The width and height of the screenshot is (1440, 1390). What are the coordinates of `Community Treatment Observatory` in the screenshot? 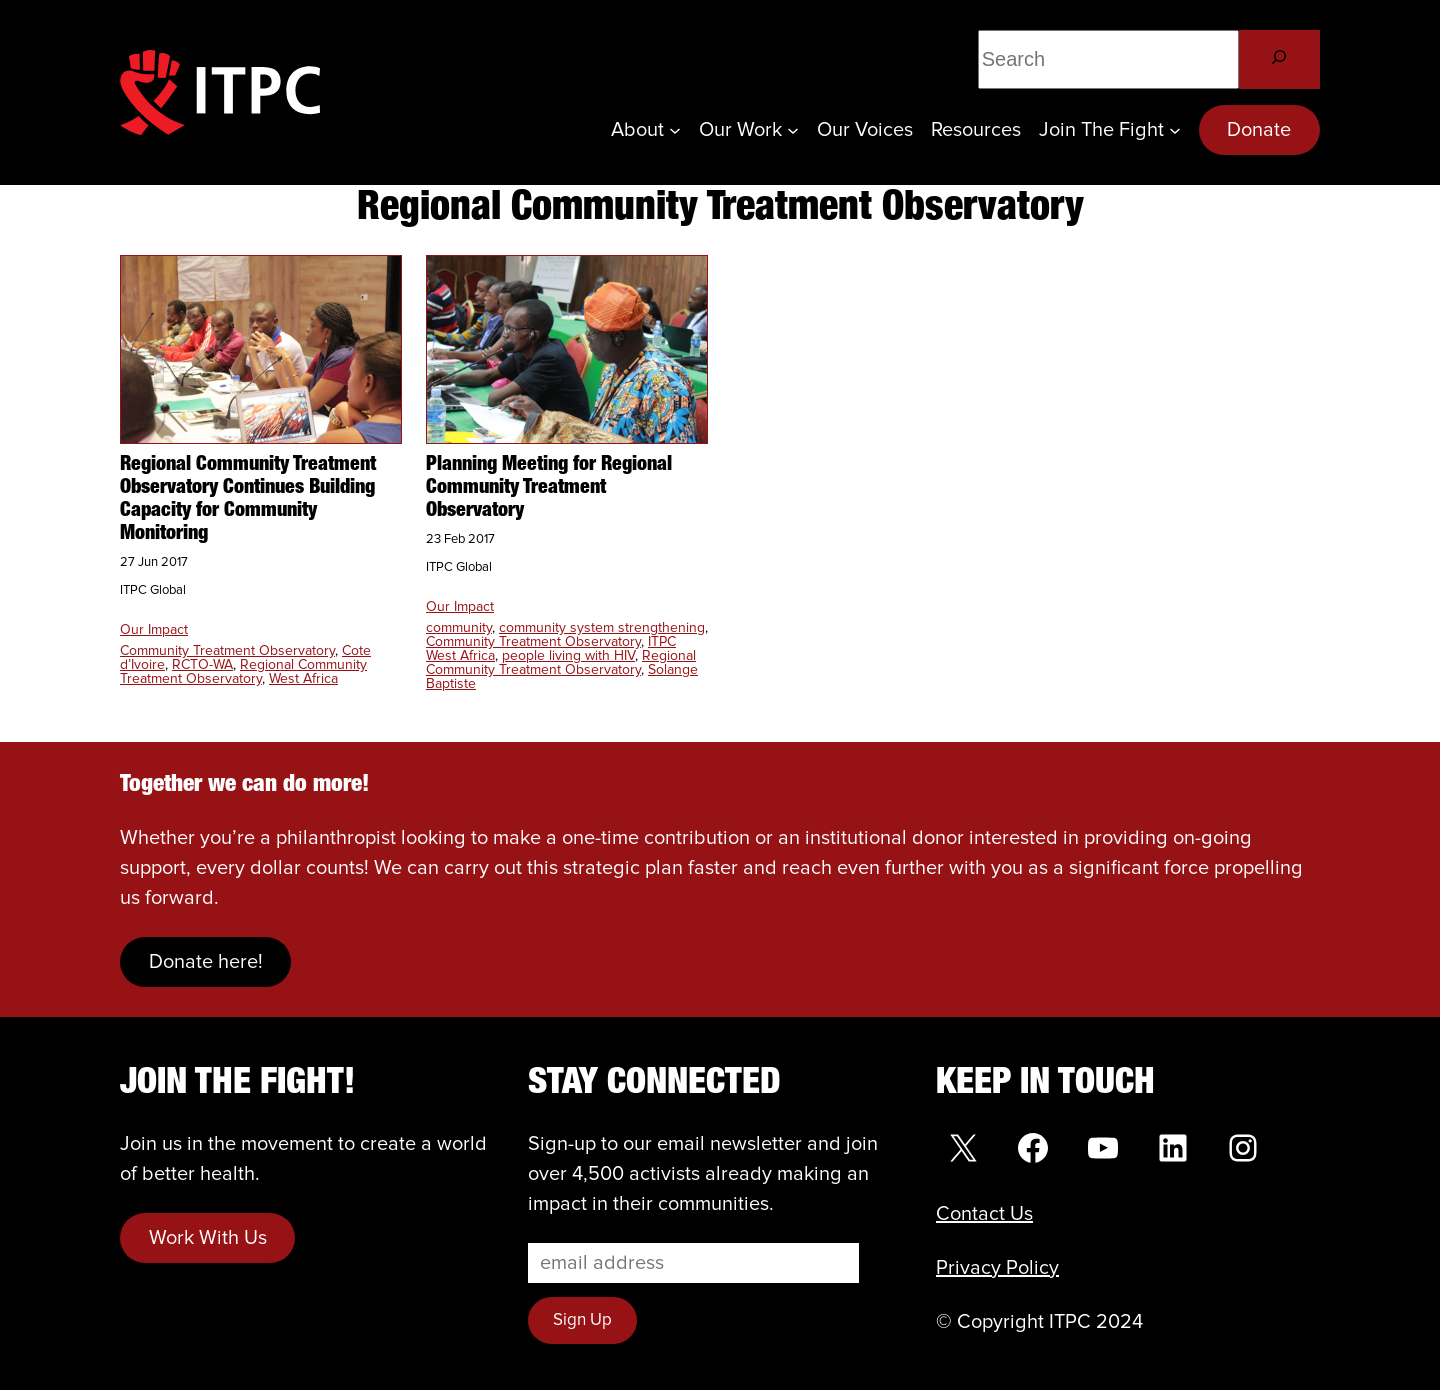 It's located at (227, 651).